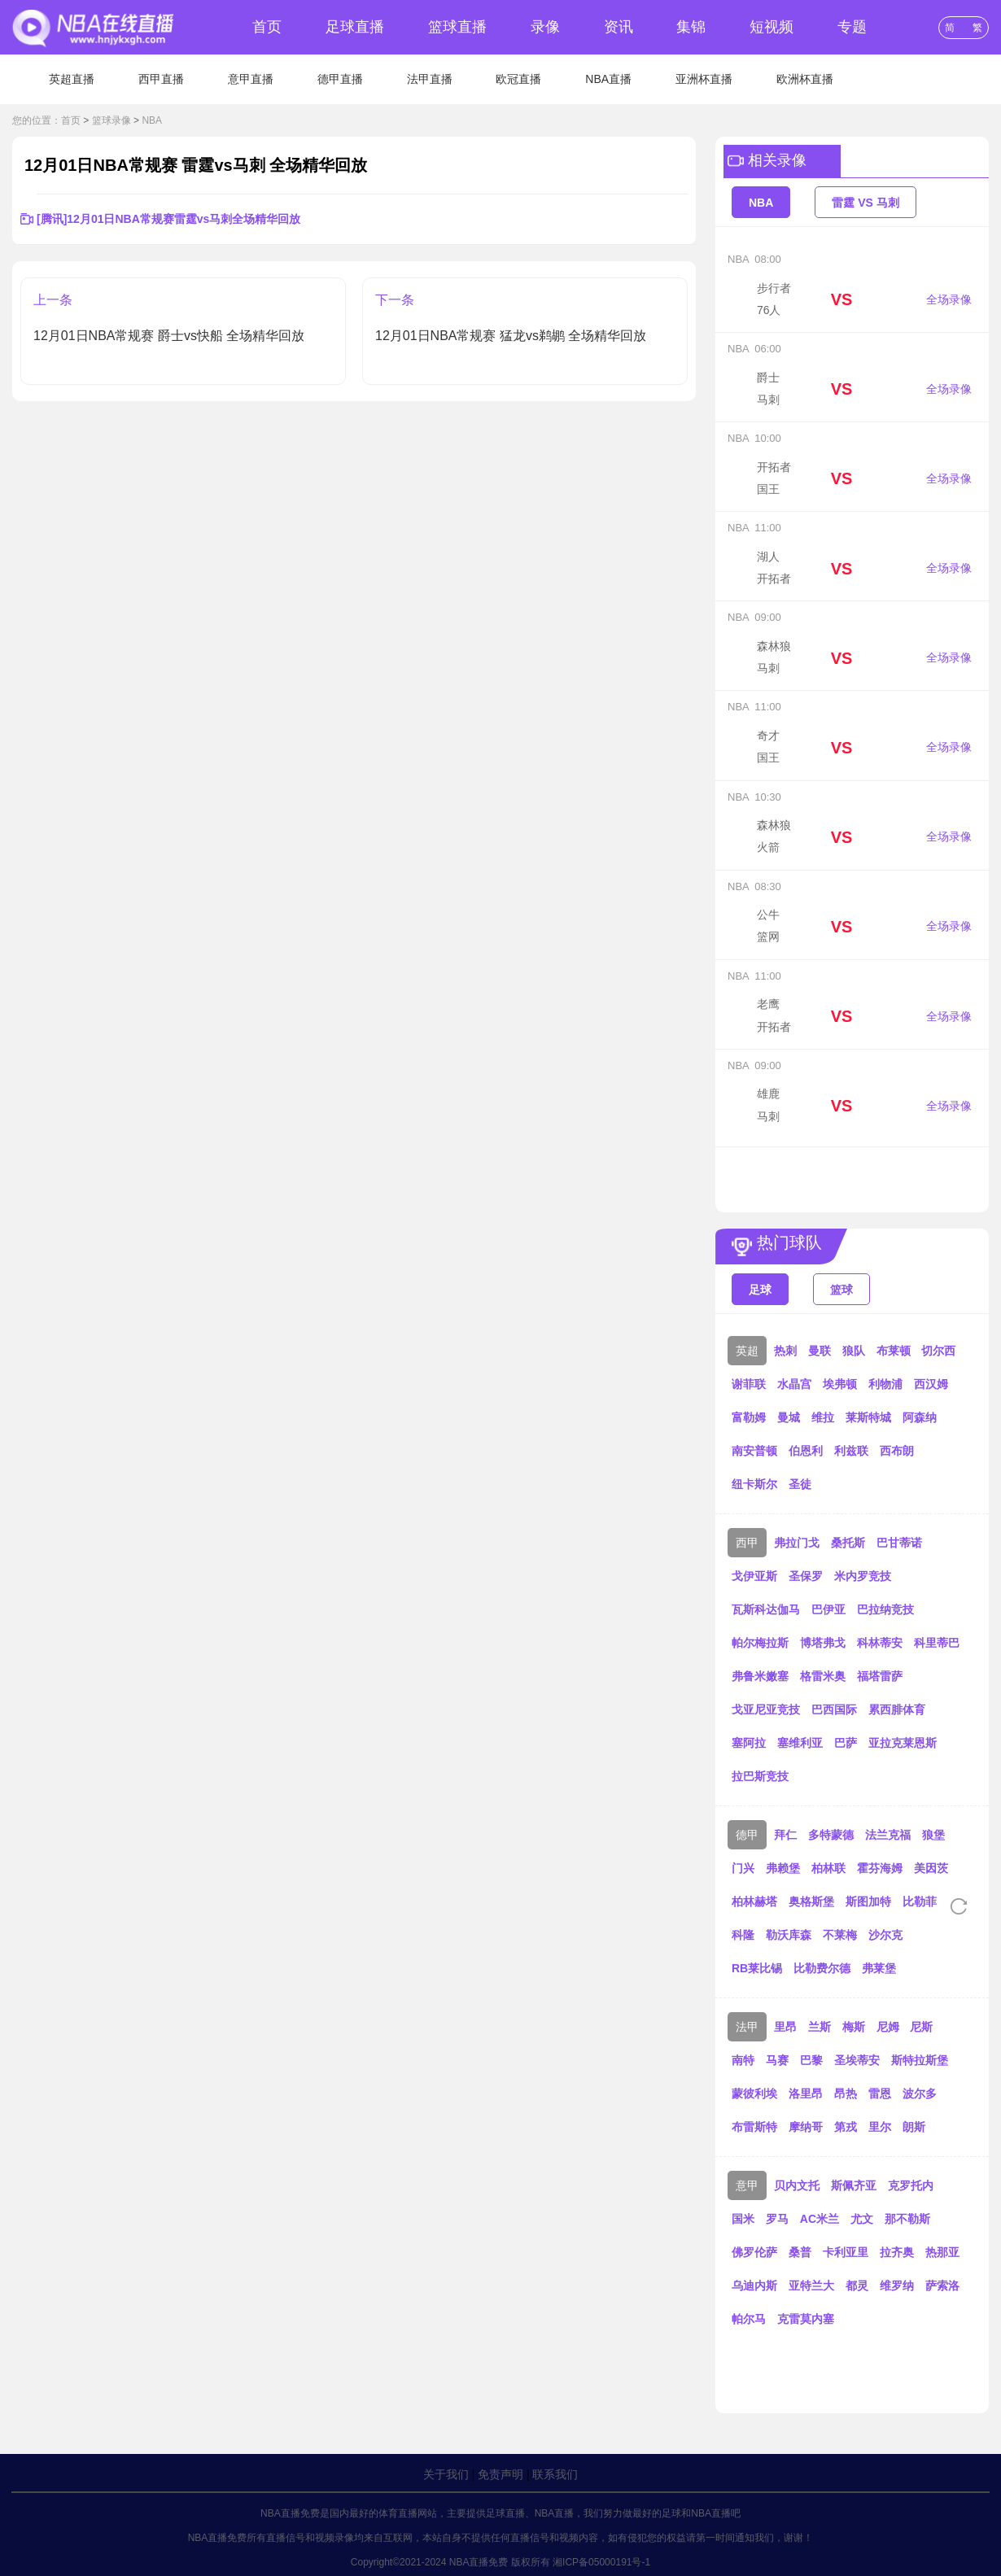  I want to click on 博塔弗戈, so click(823, 1642).